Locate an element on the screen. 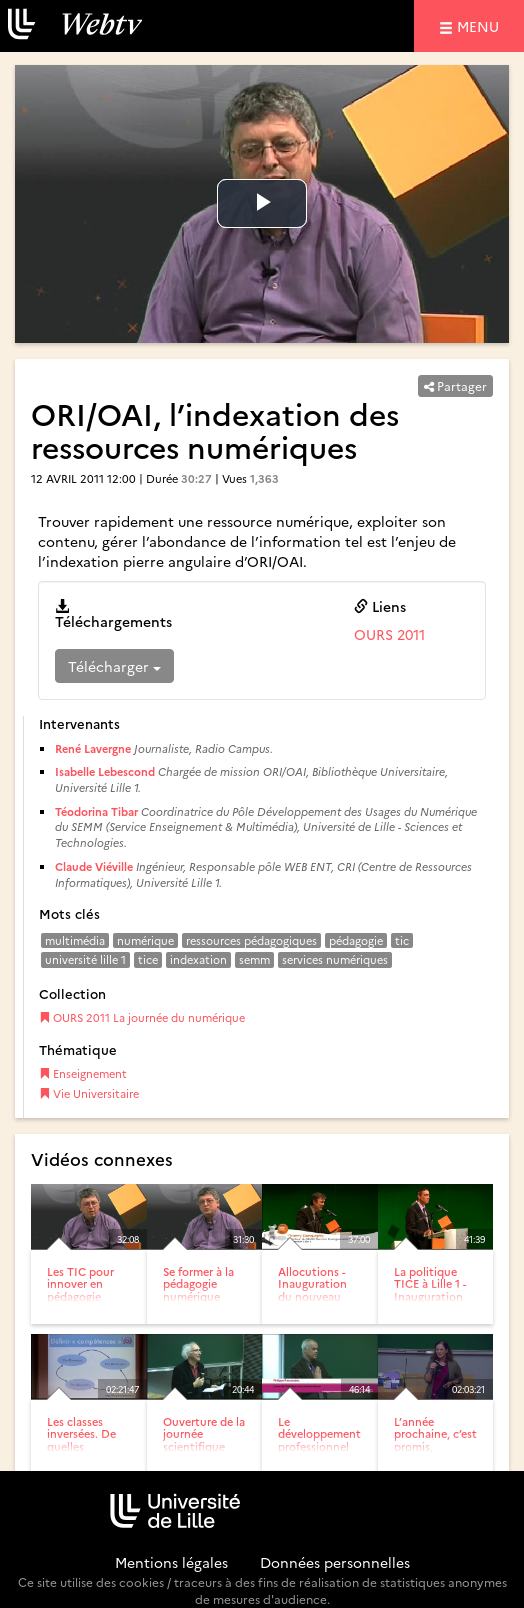 The image size is (524, 1608). Mentions légales is located at coordinates (171, 1562).